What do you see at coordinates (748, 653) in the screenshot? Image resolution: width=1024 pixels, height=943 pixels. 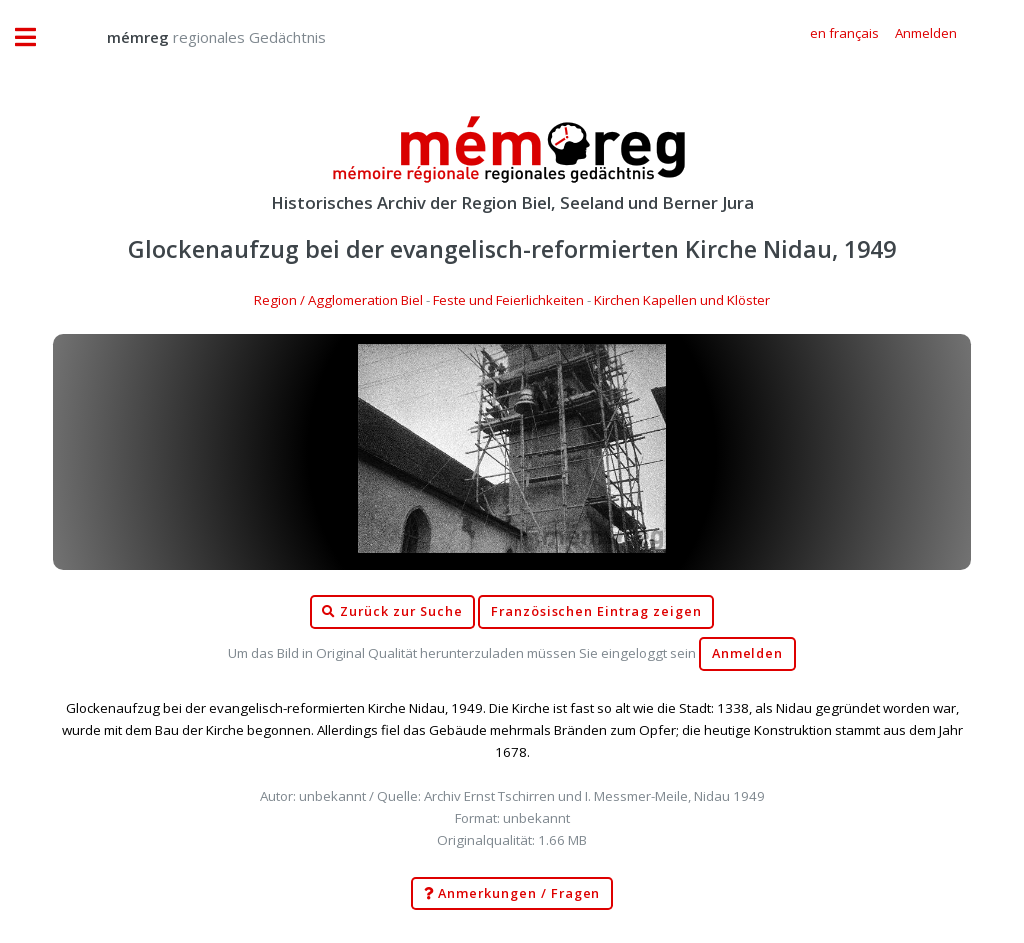 I see `Anmelden` at bounding box center [748, 653].